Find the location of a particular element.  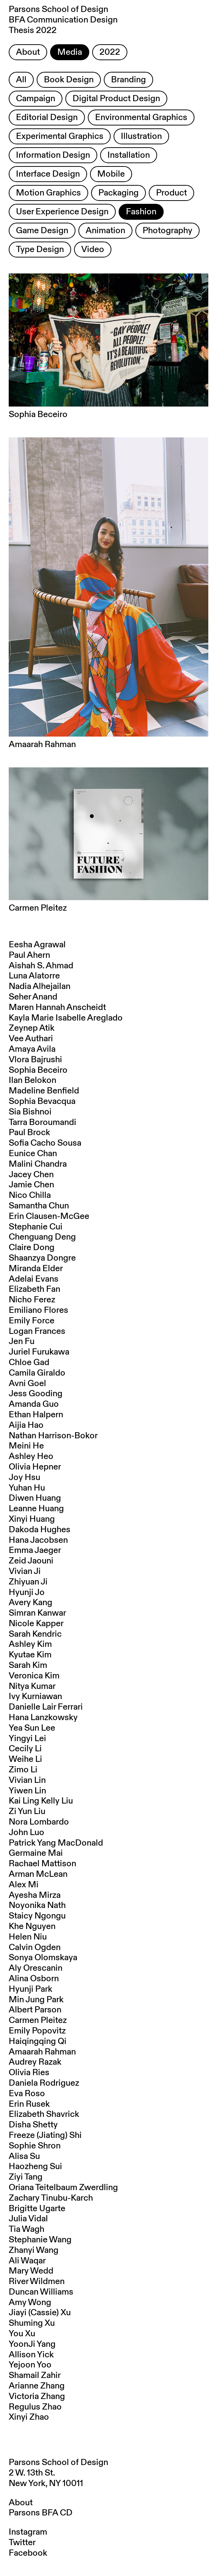

Game Design is located at coordinates (42, 230).